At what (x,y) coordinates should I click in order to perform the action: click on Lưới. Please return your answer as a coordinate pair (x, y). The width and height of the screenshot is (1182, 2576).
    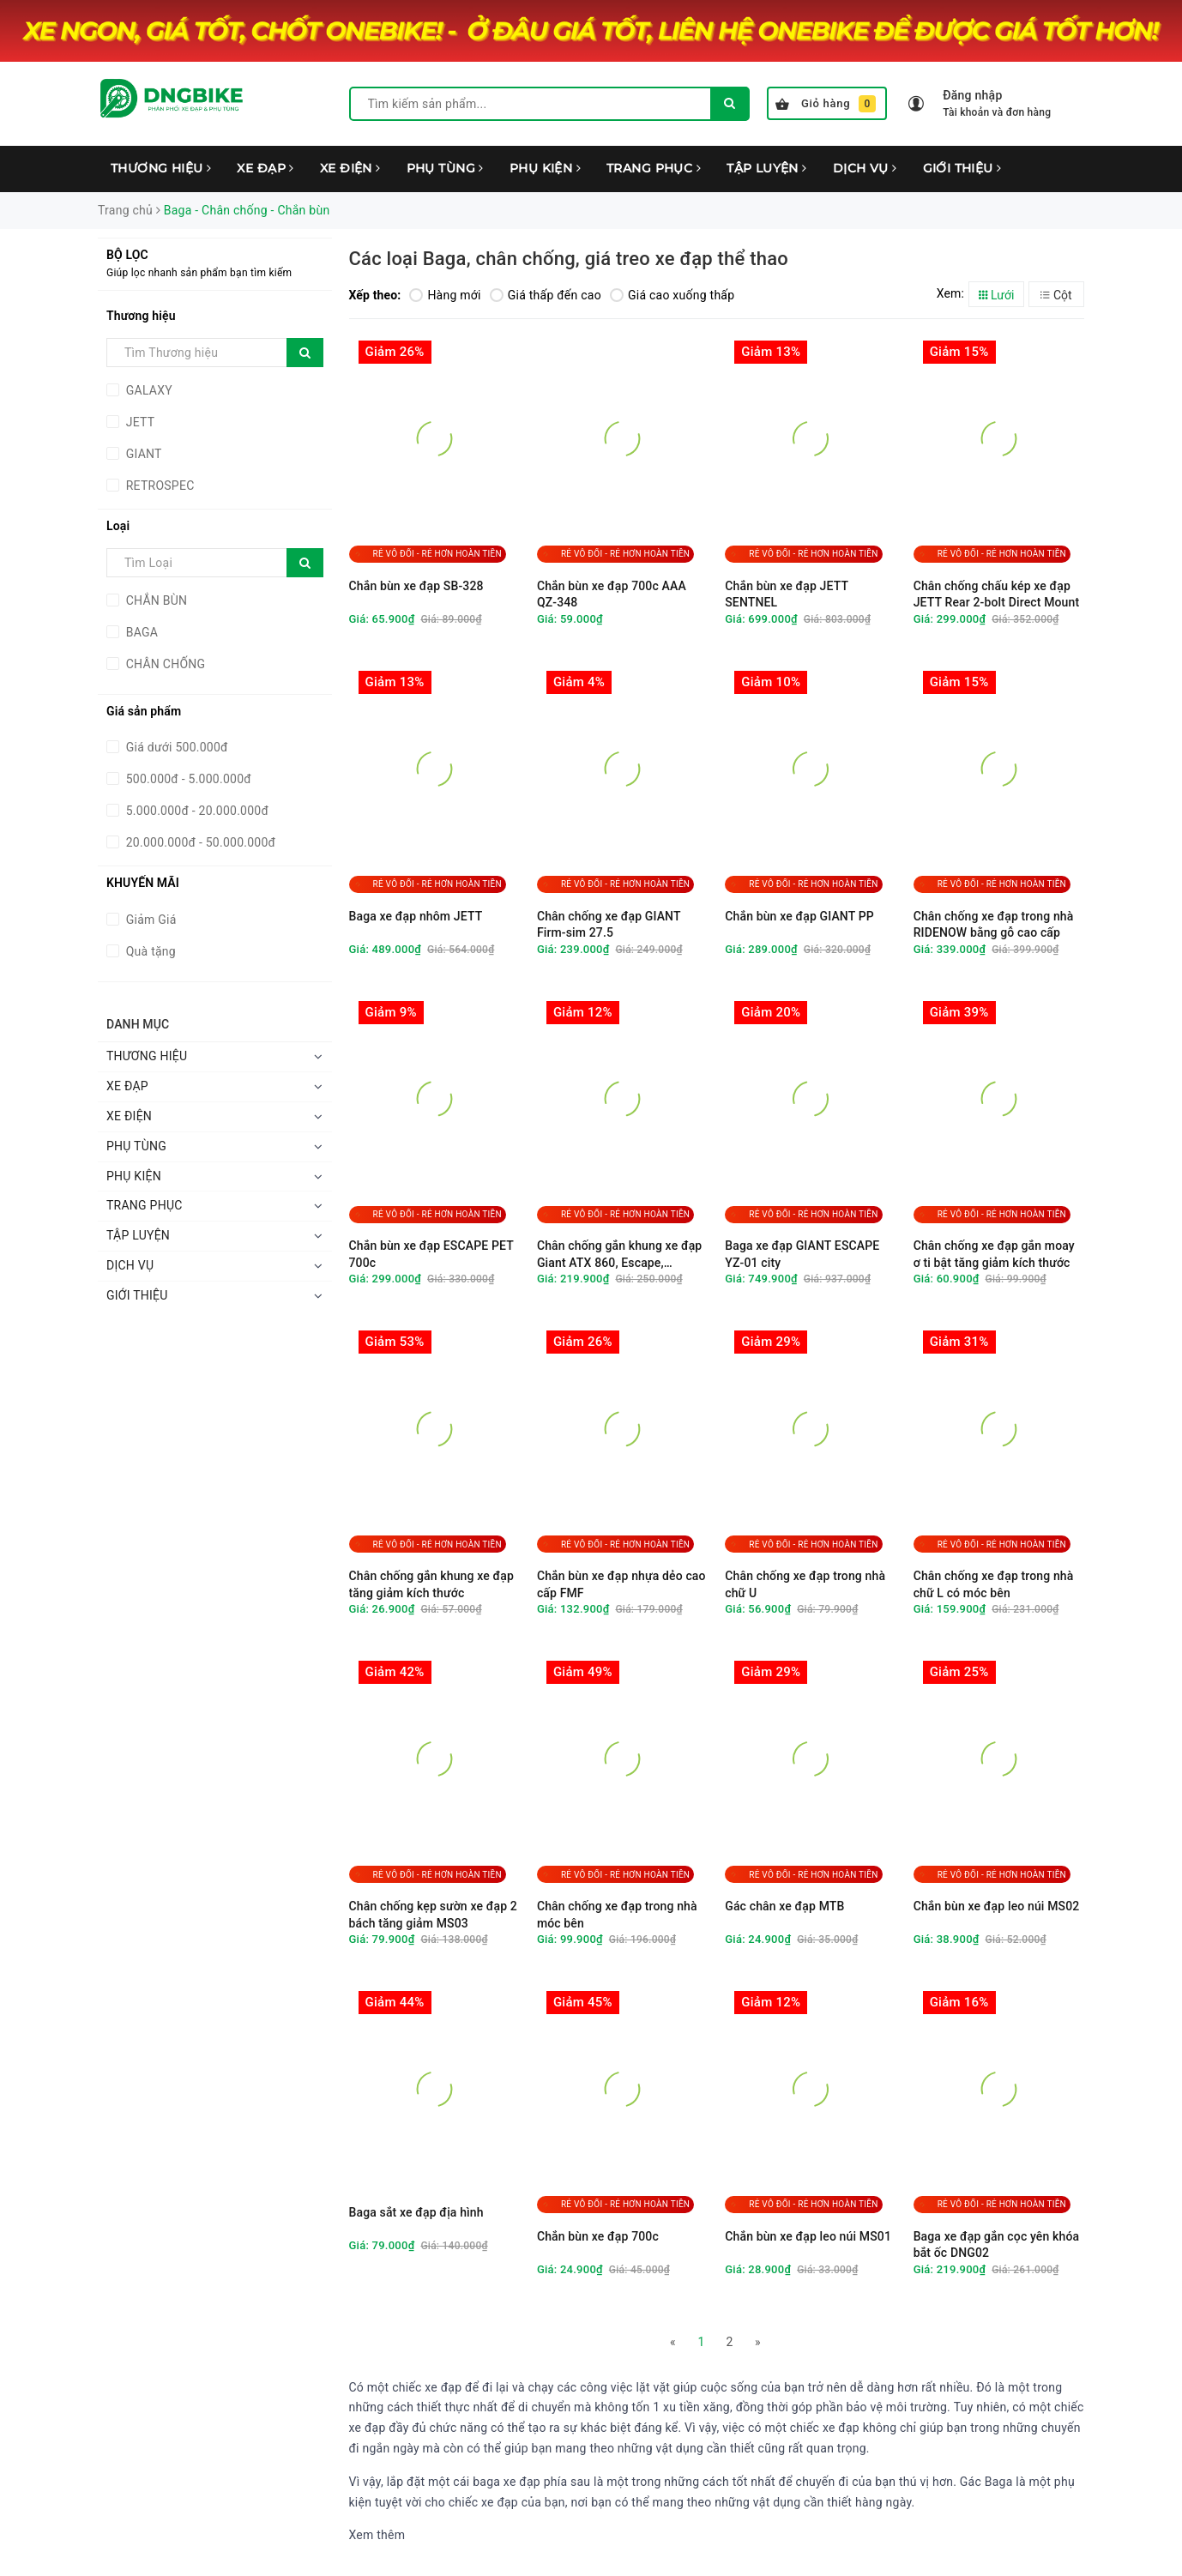
    Looking at the image, I should click on (997, 295).